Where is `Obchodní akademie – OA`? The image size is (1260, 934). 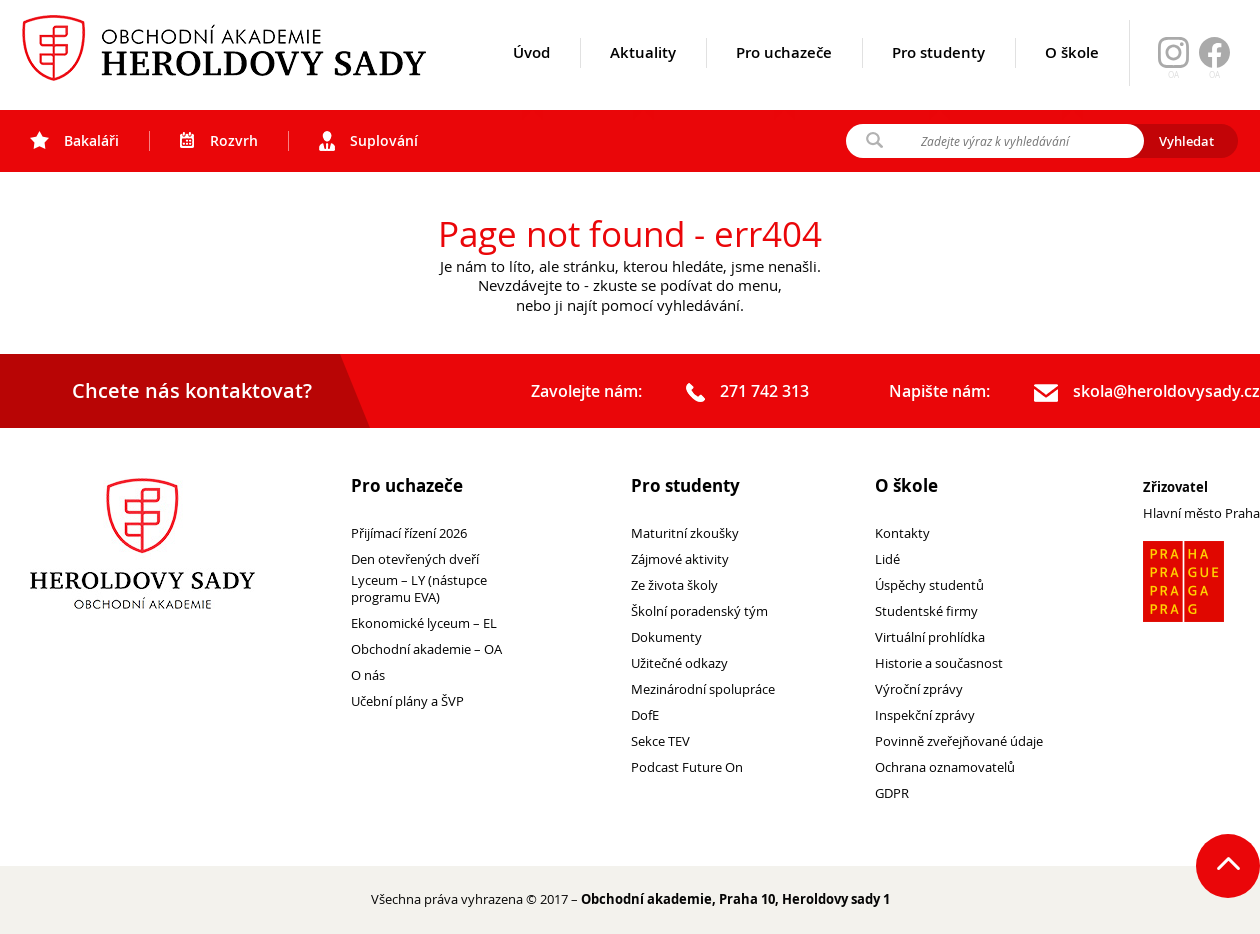
Obchodní akademie – OA is located at coordinates (426, 649).